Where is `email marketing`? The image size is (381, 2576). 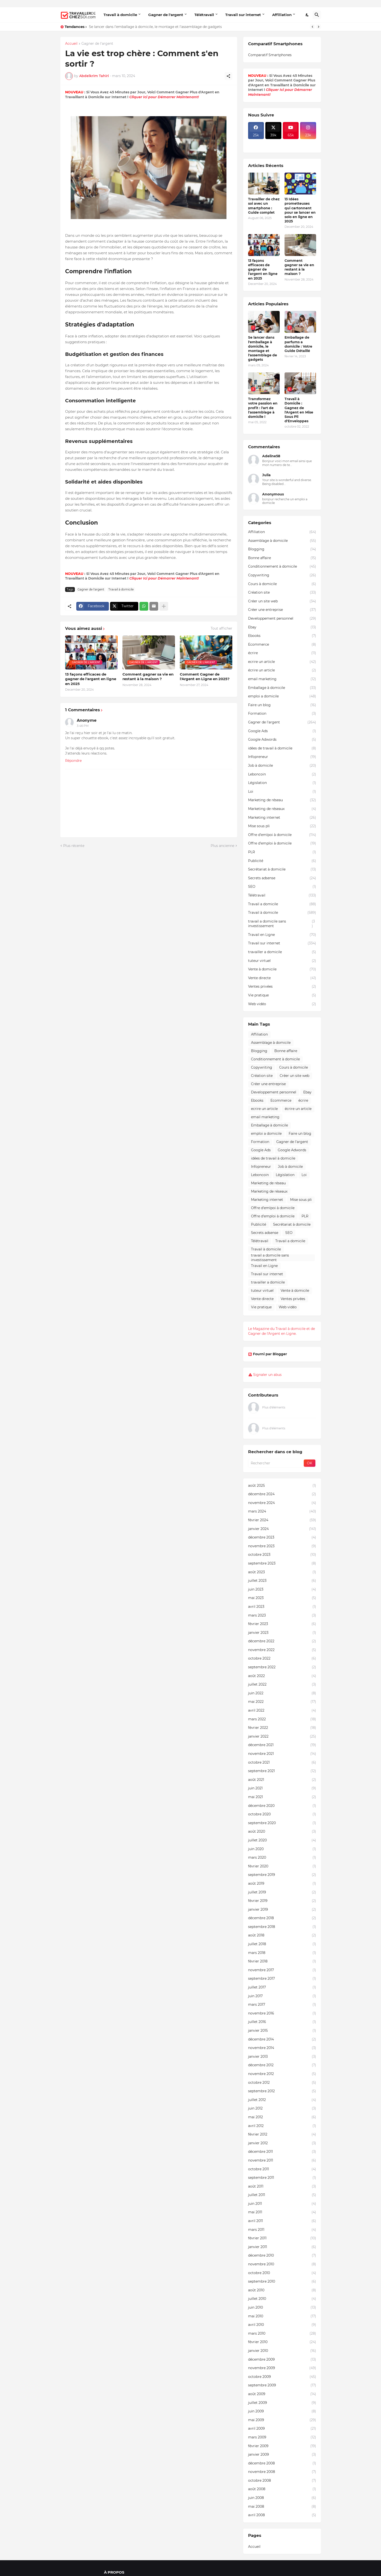
email marketing is located at coordinates (282, 679).